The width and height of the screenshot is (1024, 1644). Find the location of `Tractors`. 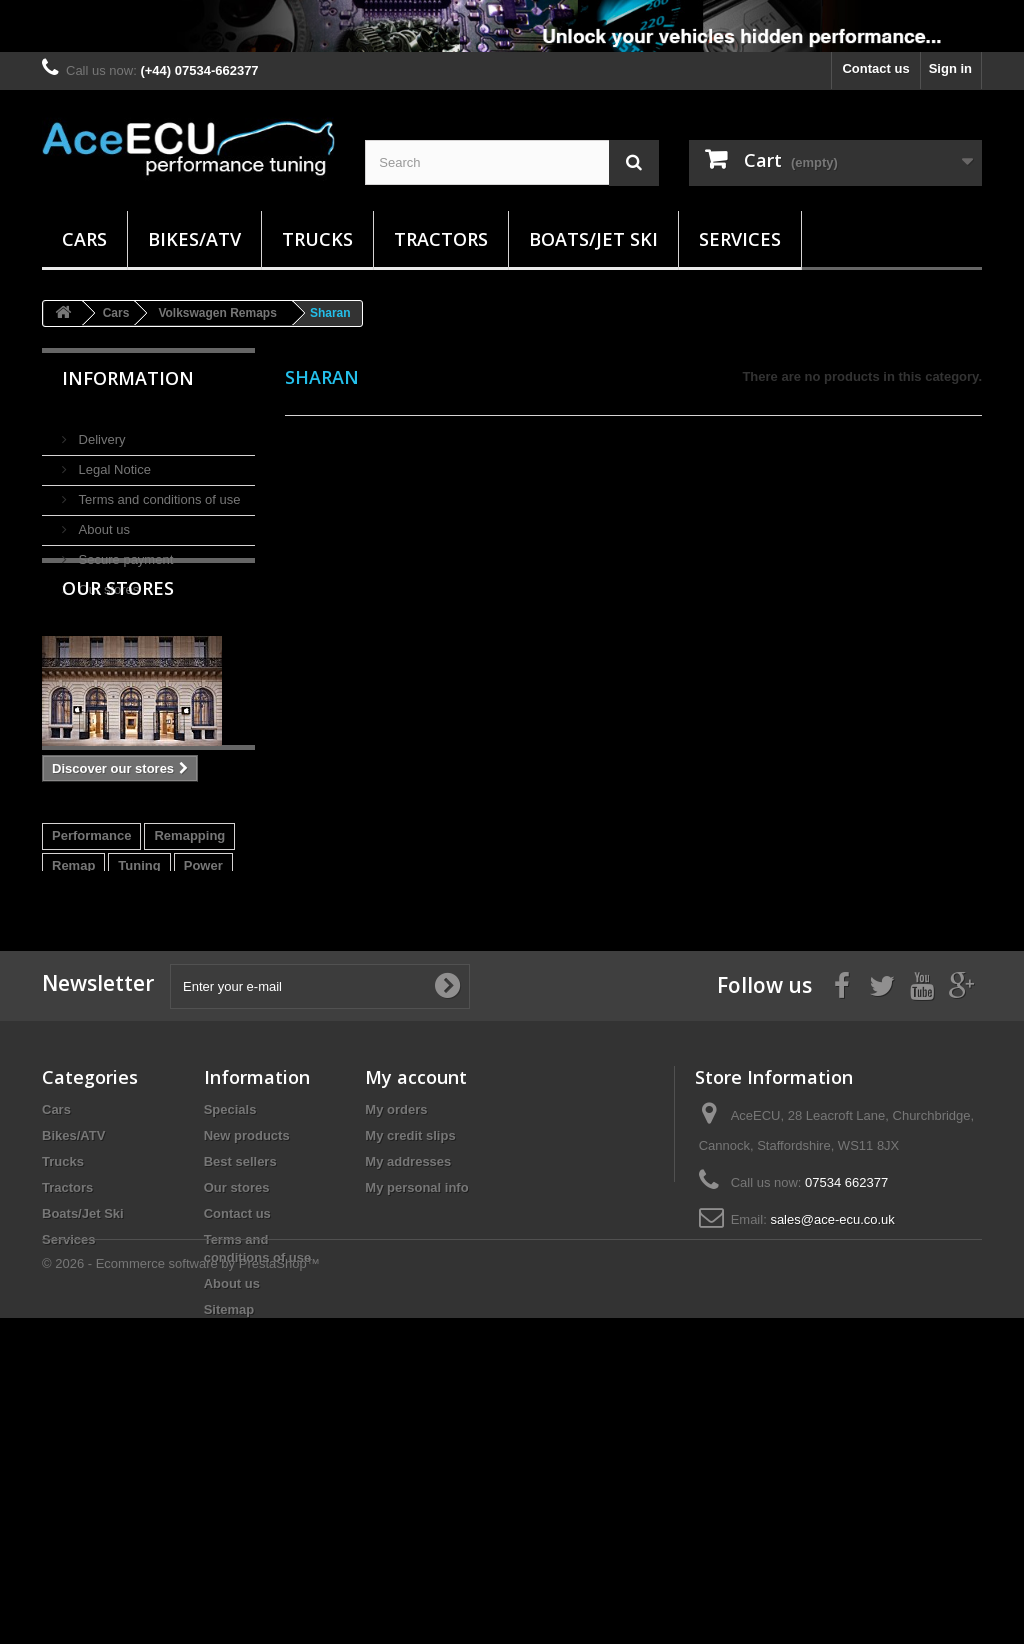

Tractors is located at coordinates (441, 239).